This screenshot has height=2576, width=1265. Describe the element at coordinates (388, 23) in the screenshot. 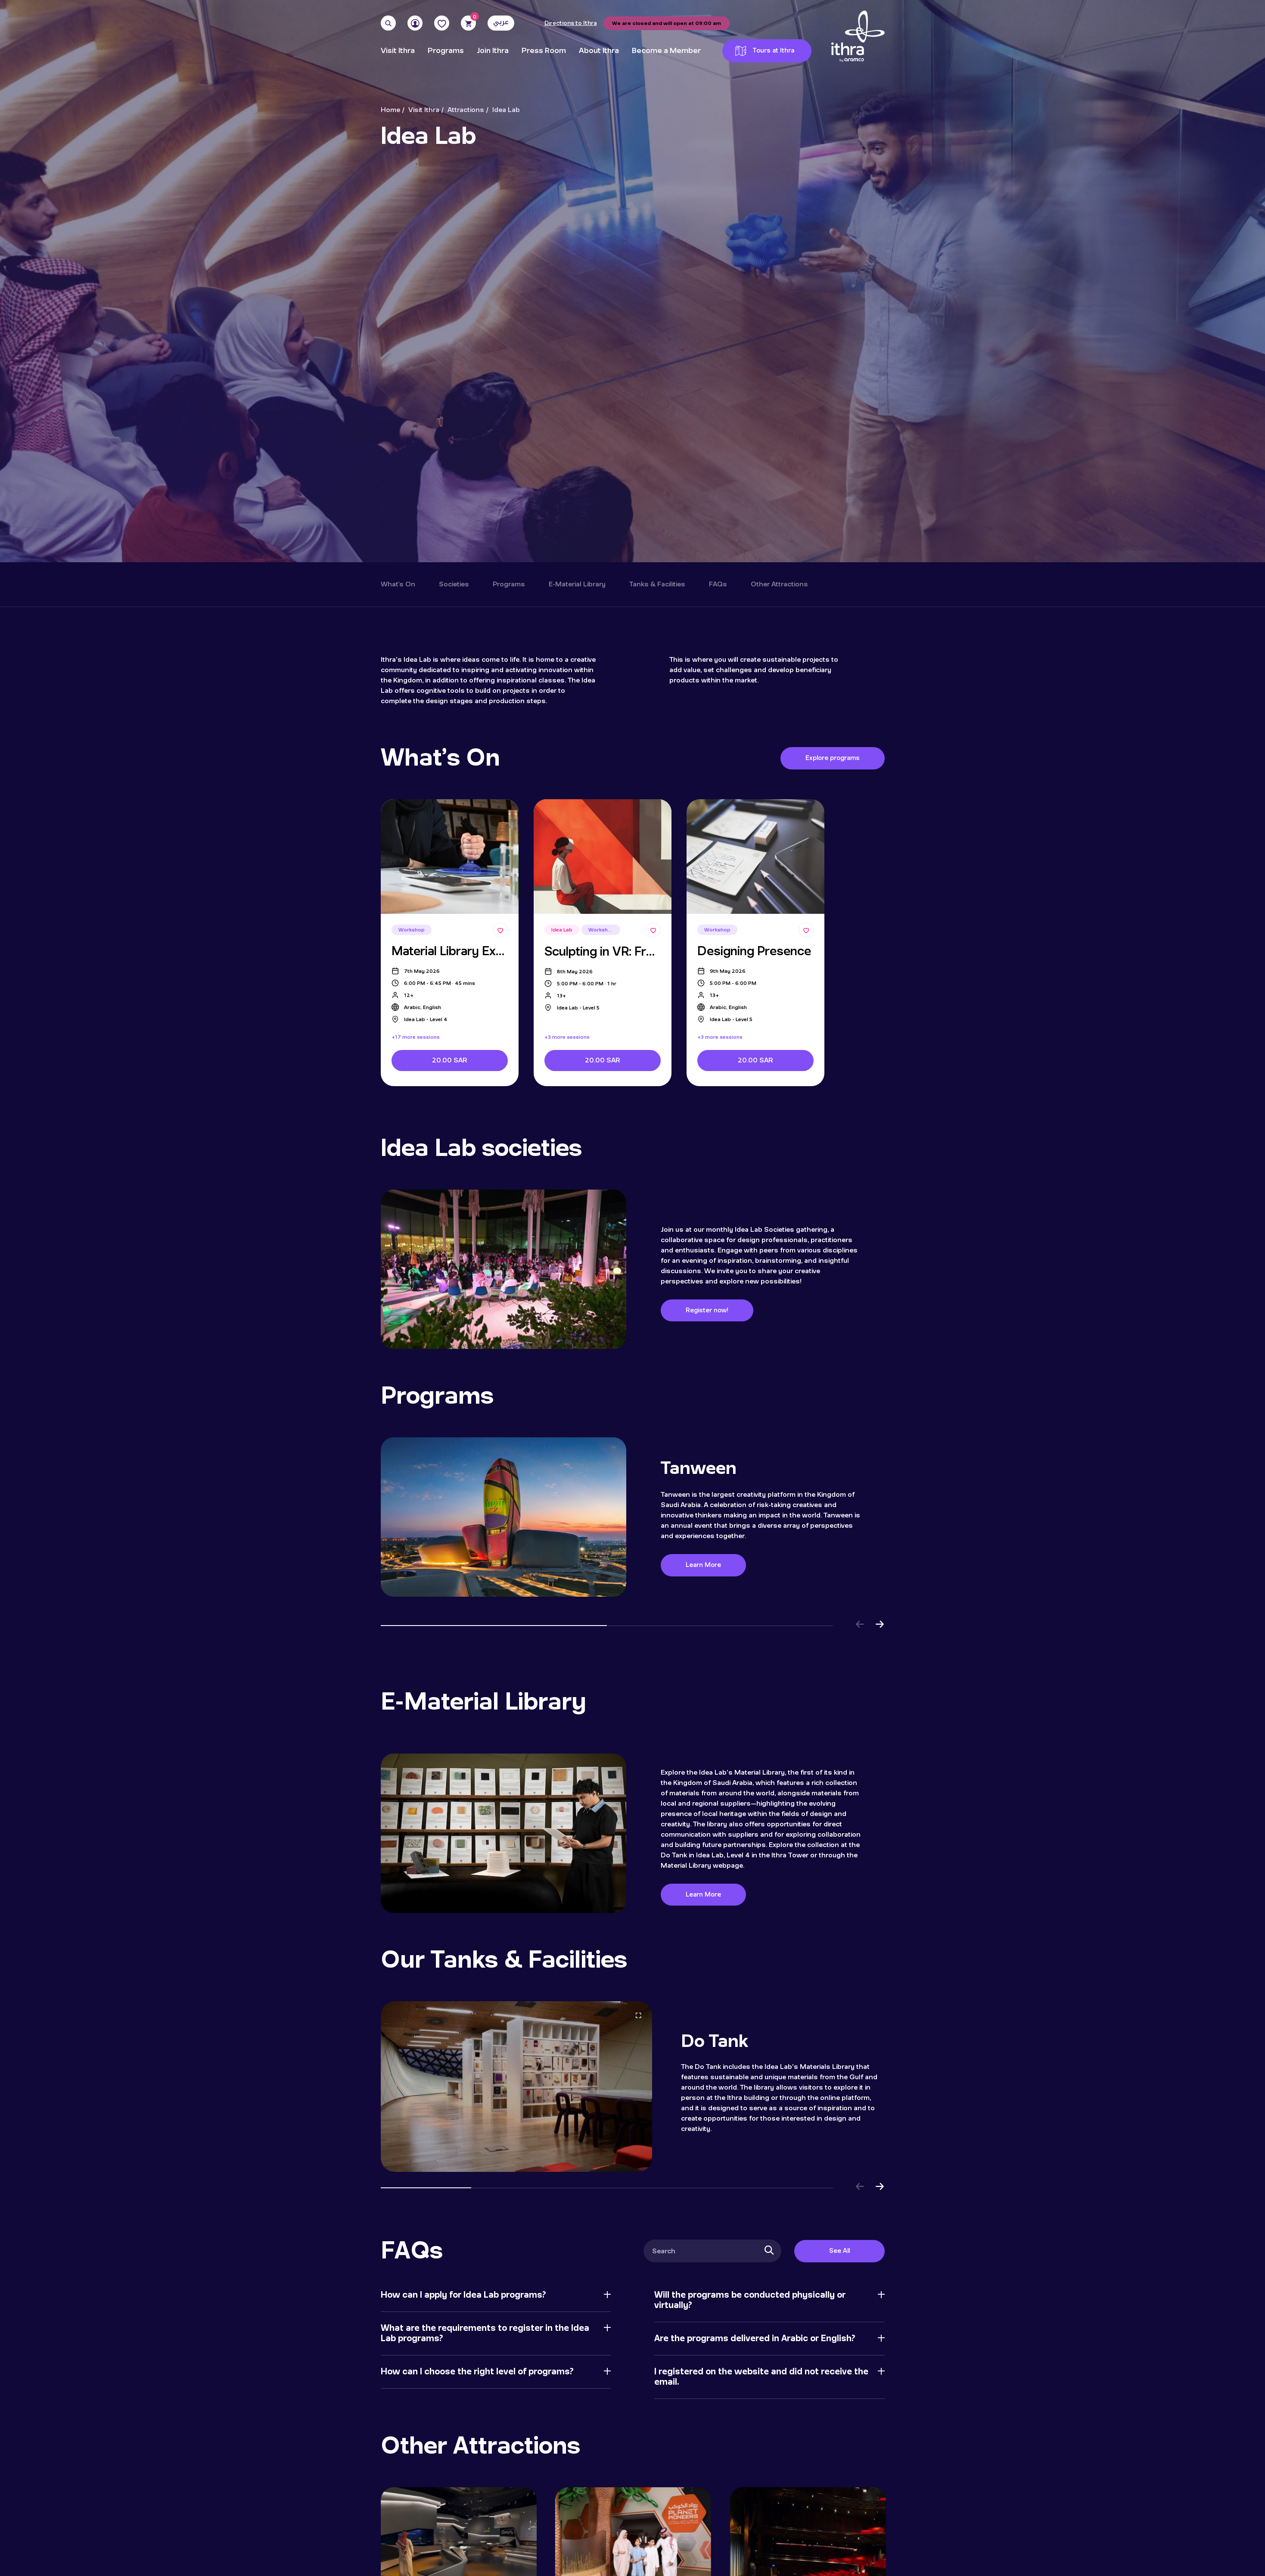

I see `[Search]` at that location.